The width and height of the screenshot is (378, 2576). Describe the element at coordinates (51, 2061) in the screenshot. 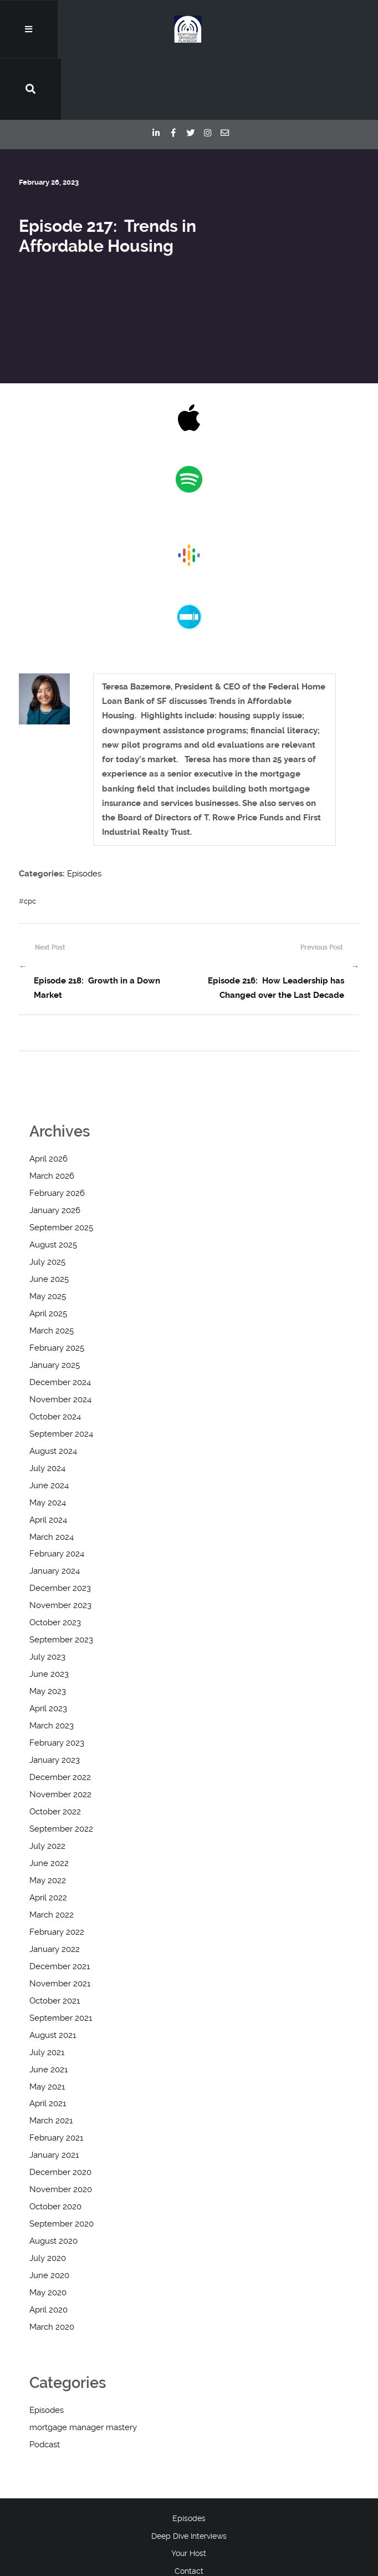

I see `March 2021` at that location.